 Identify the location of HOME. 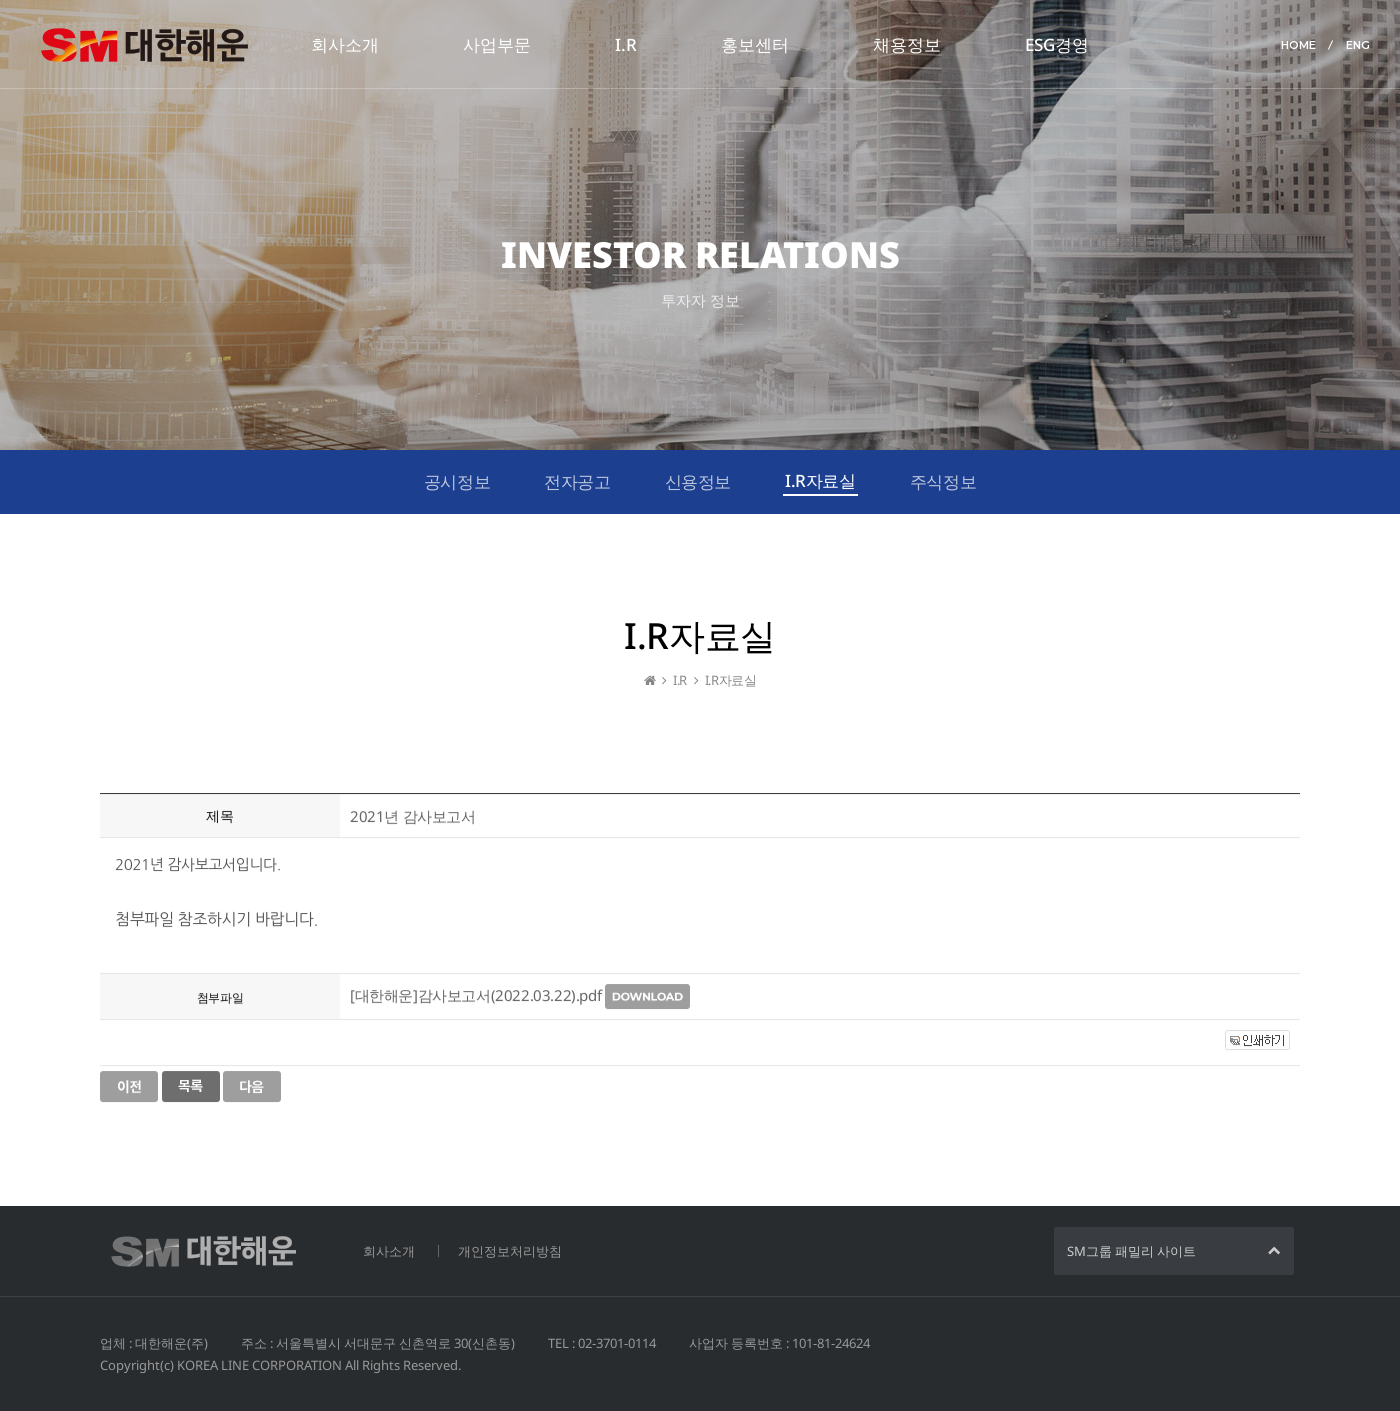
(1298, 45).